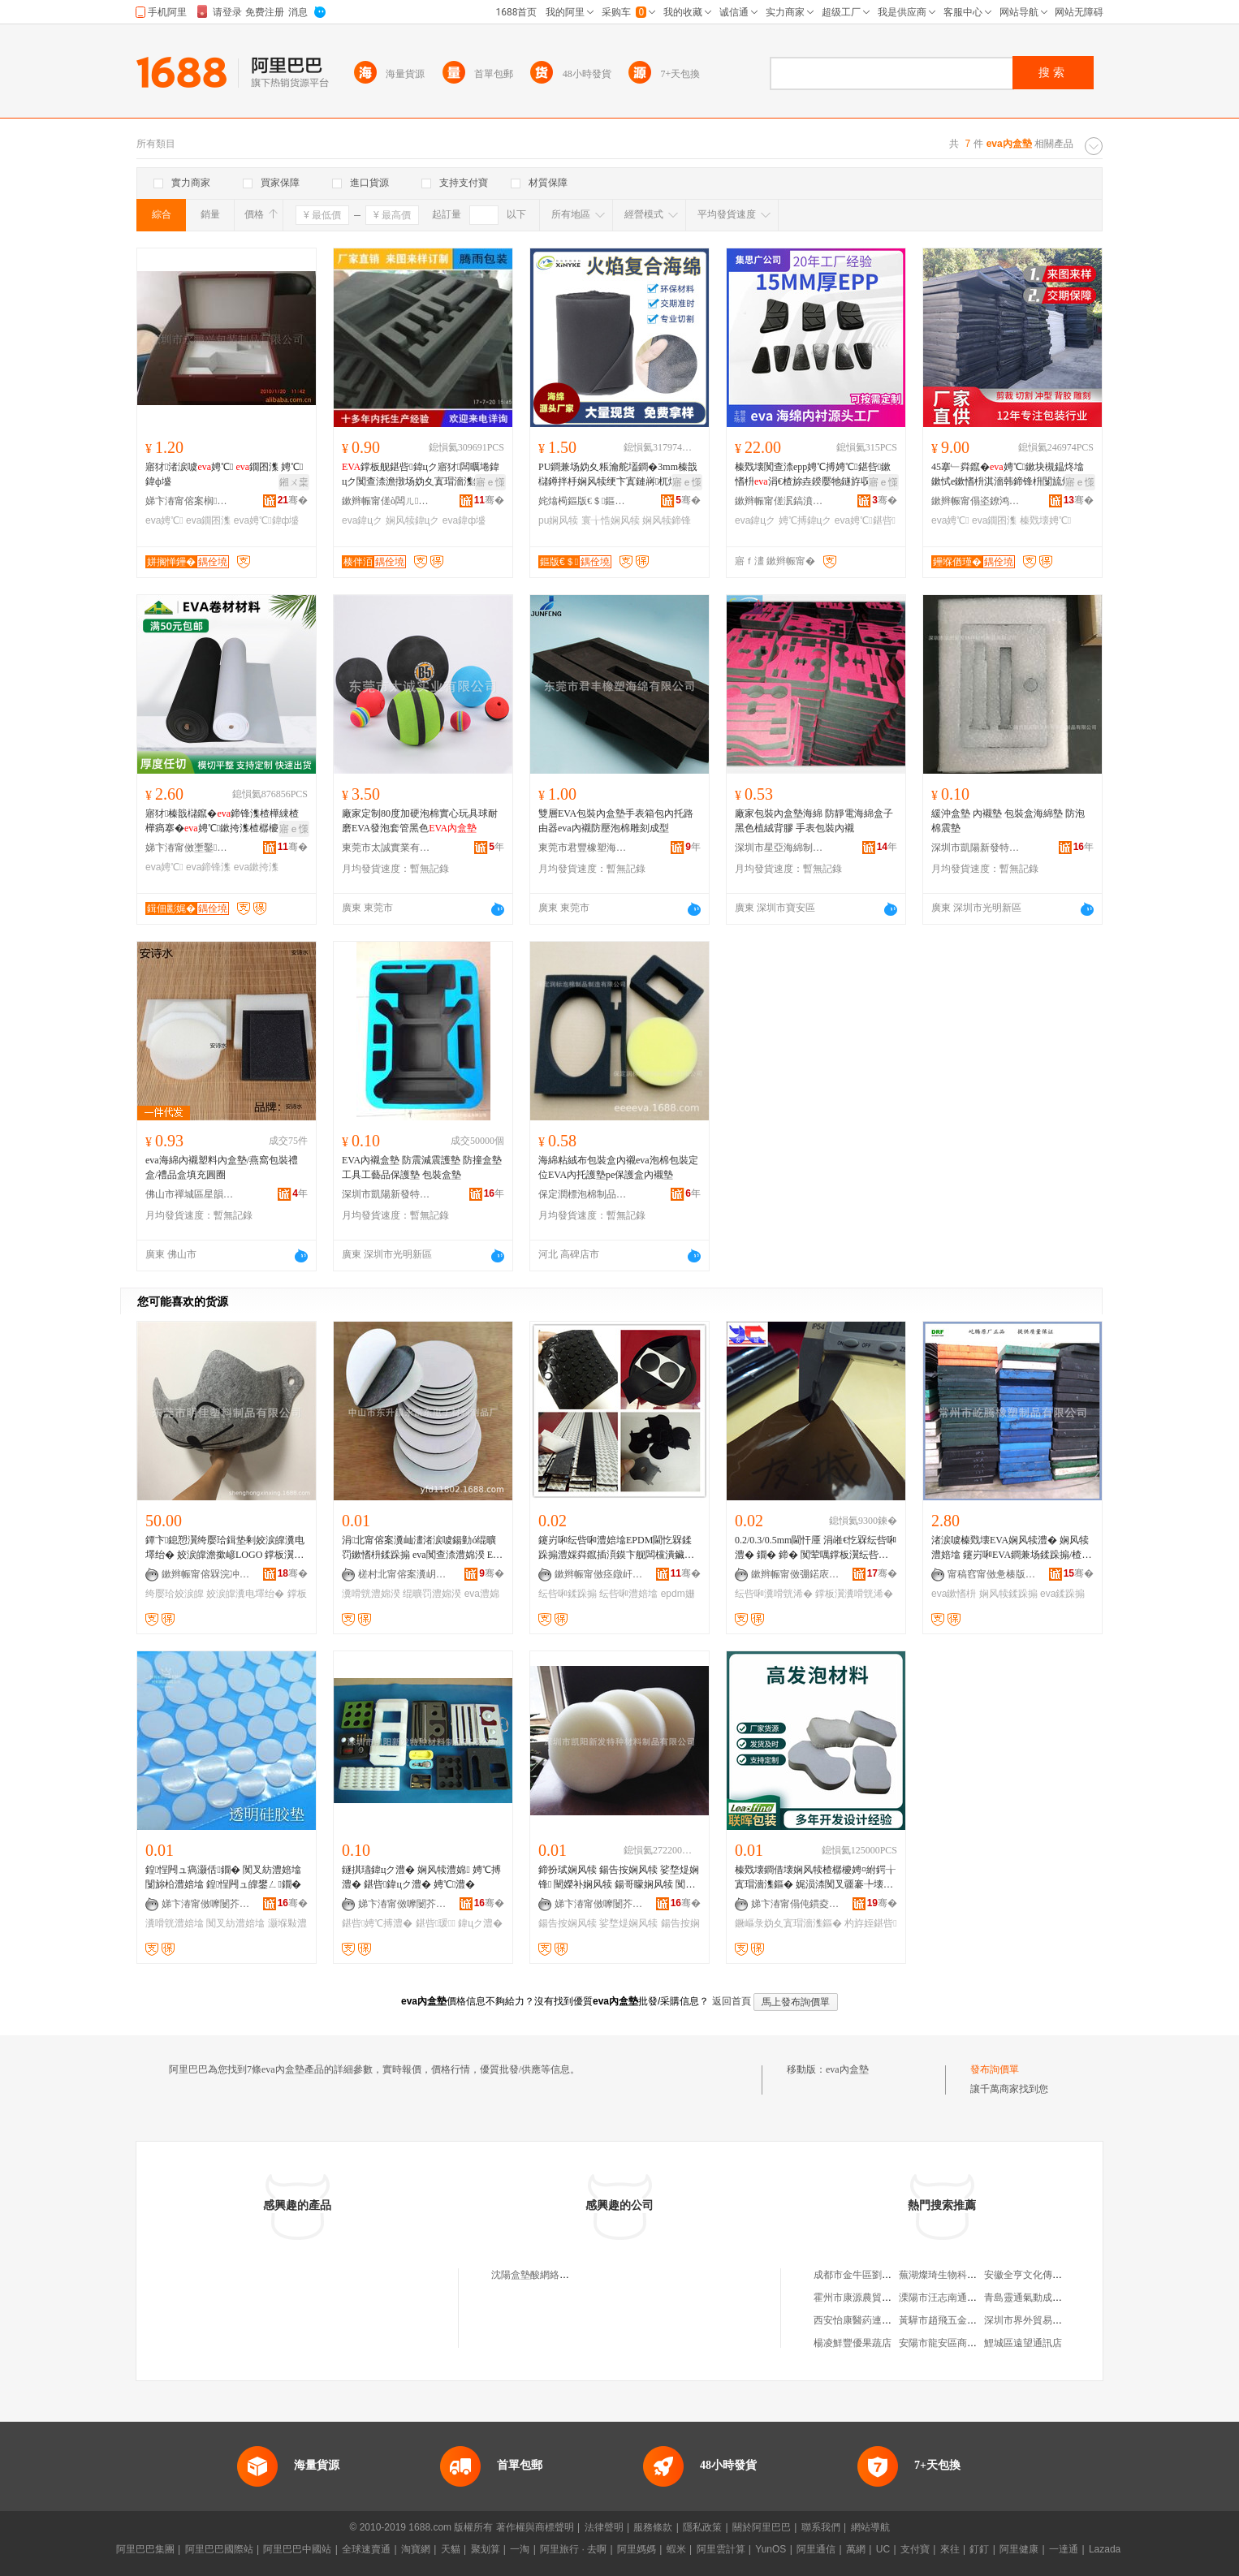  I want to click on 鐣板瀷瀵嗗皝浠�, so click(854, 1593).